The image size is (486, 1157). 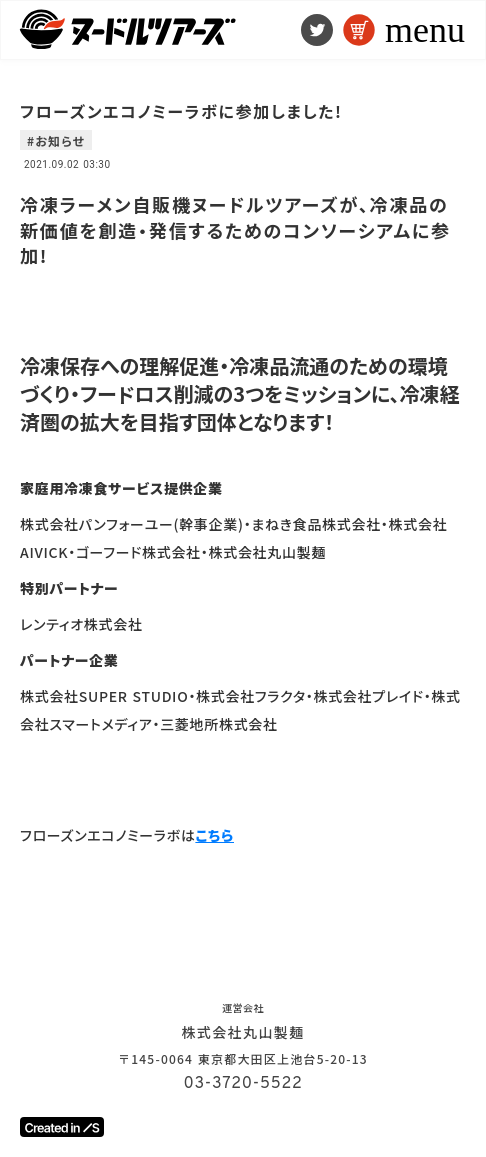 What do you see at coordinates (425, 30) in the screenshot?
I see `menu` at bounding box center [425, 30].